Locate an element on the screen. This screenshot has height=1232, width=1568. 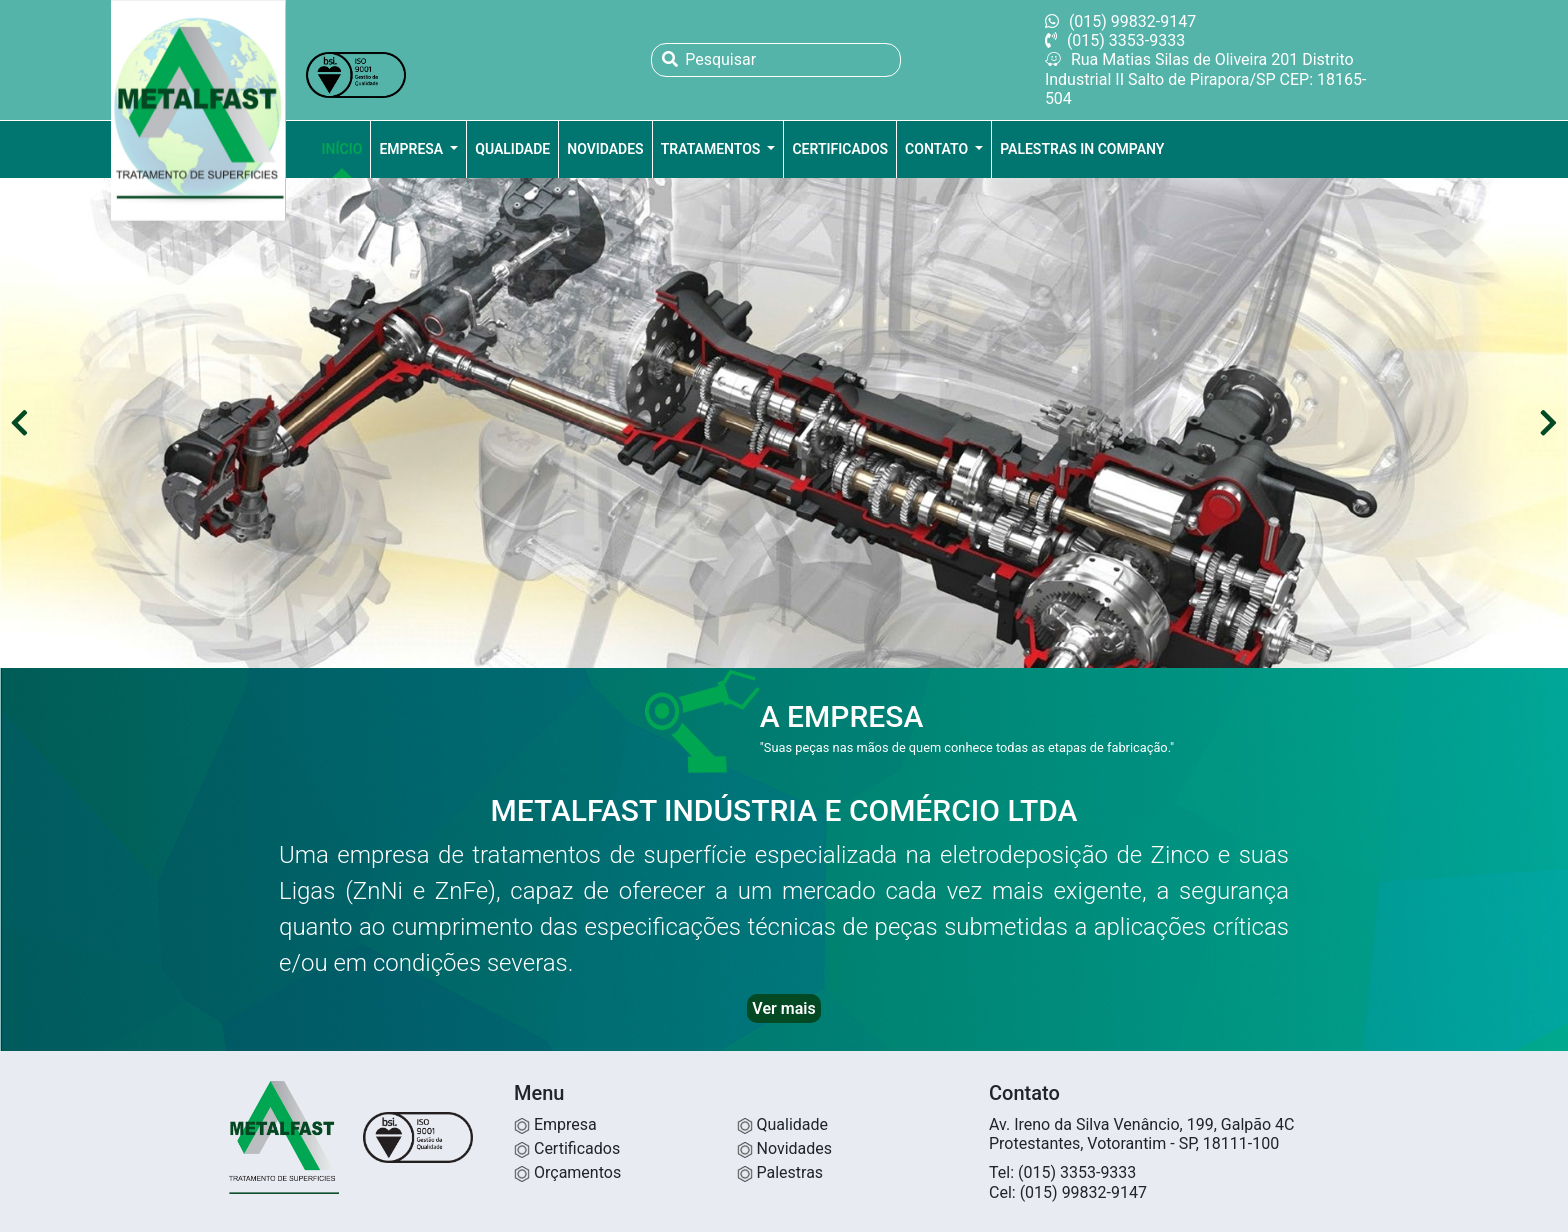
Av. Ireno da Silva Venâncio, 199, Galpão 4C is located at coordinates (1141, 1124).